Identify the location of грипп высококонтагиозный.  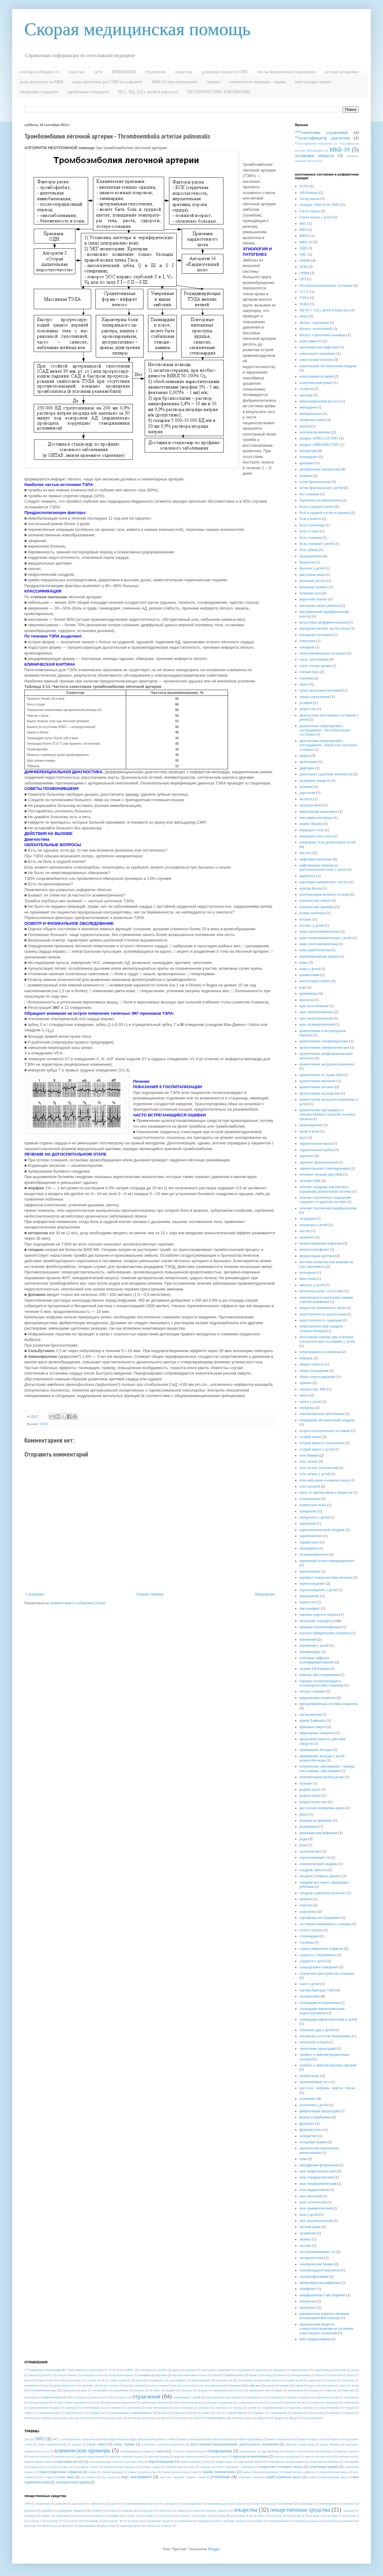
(320, 690).